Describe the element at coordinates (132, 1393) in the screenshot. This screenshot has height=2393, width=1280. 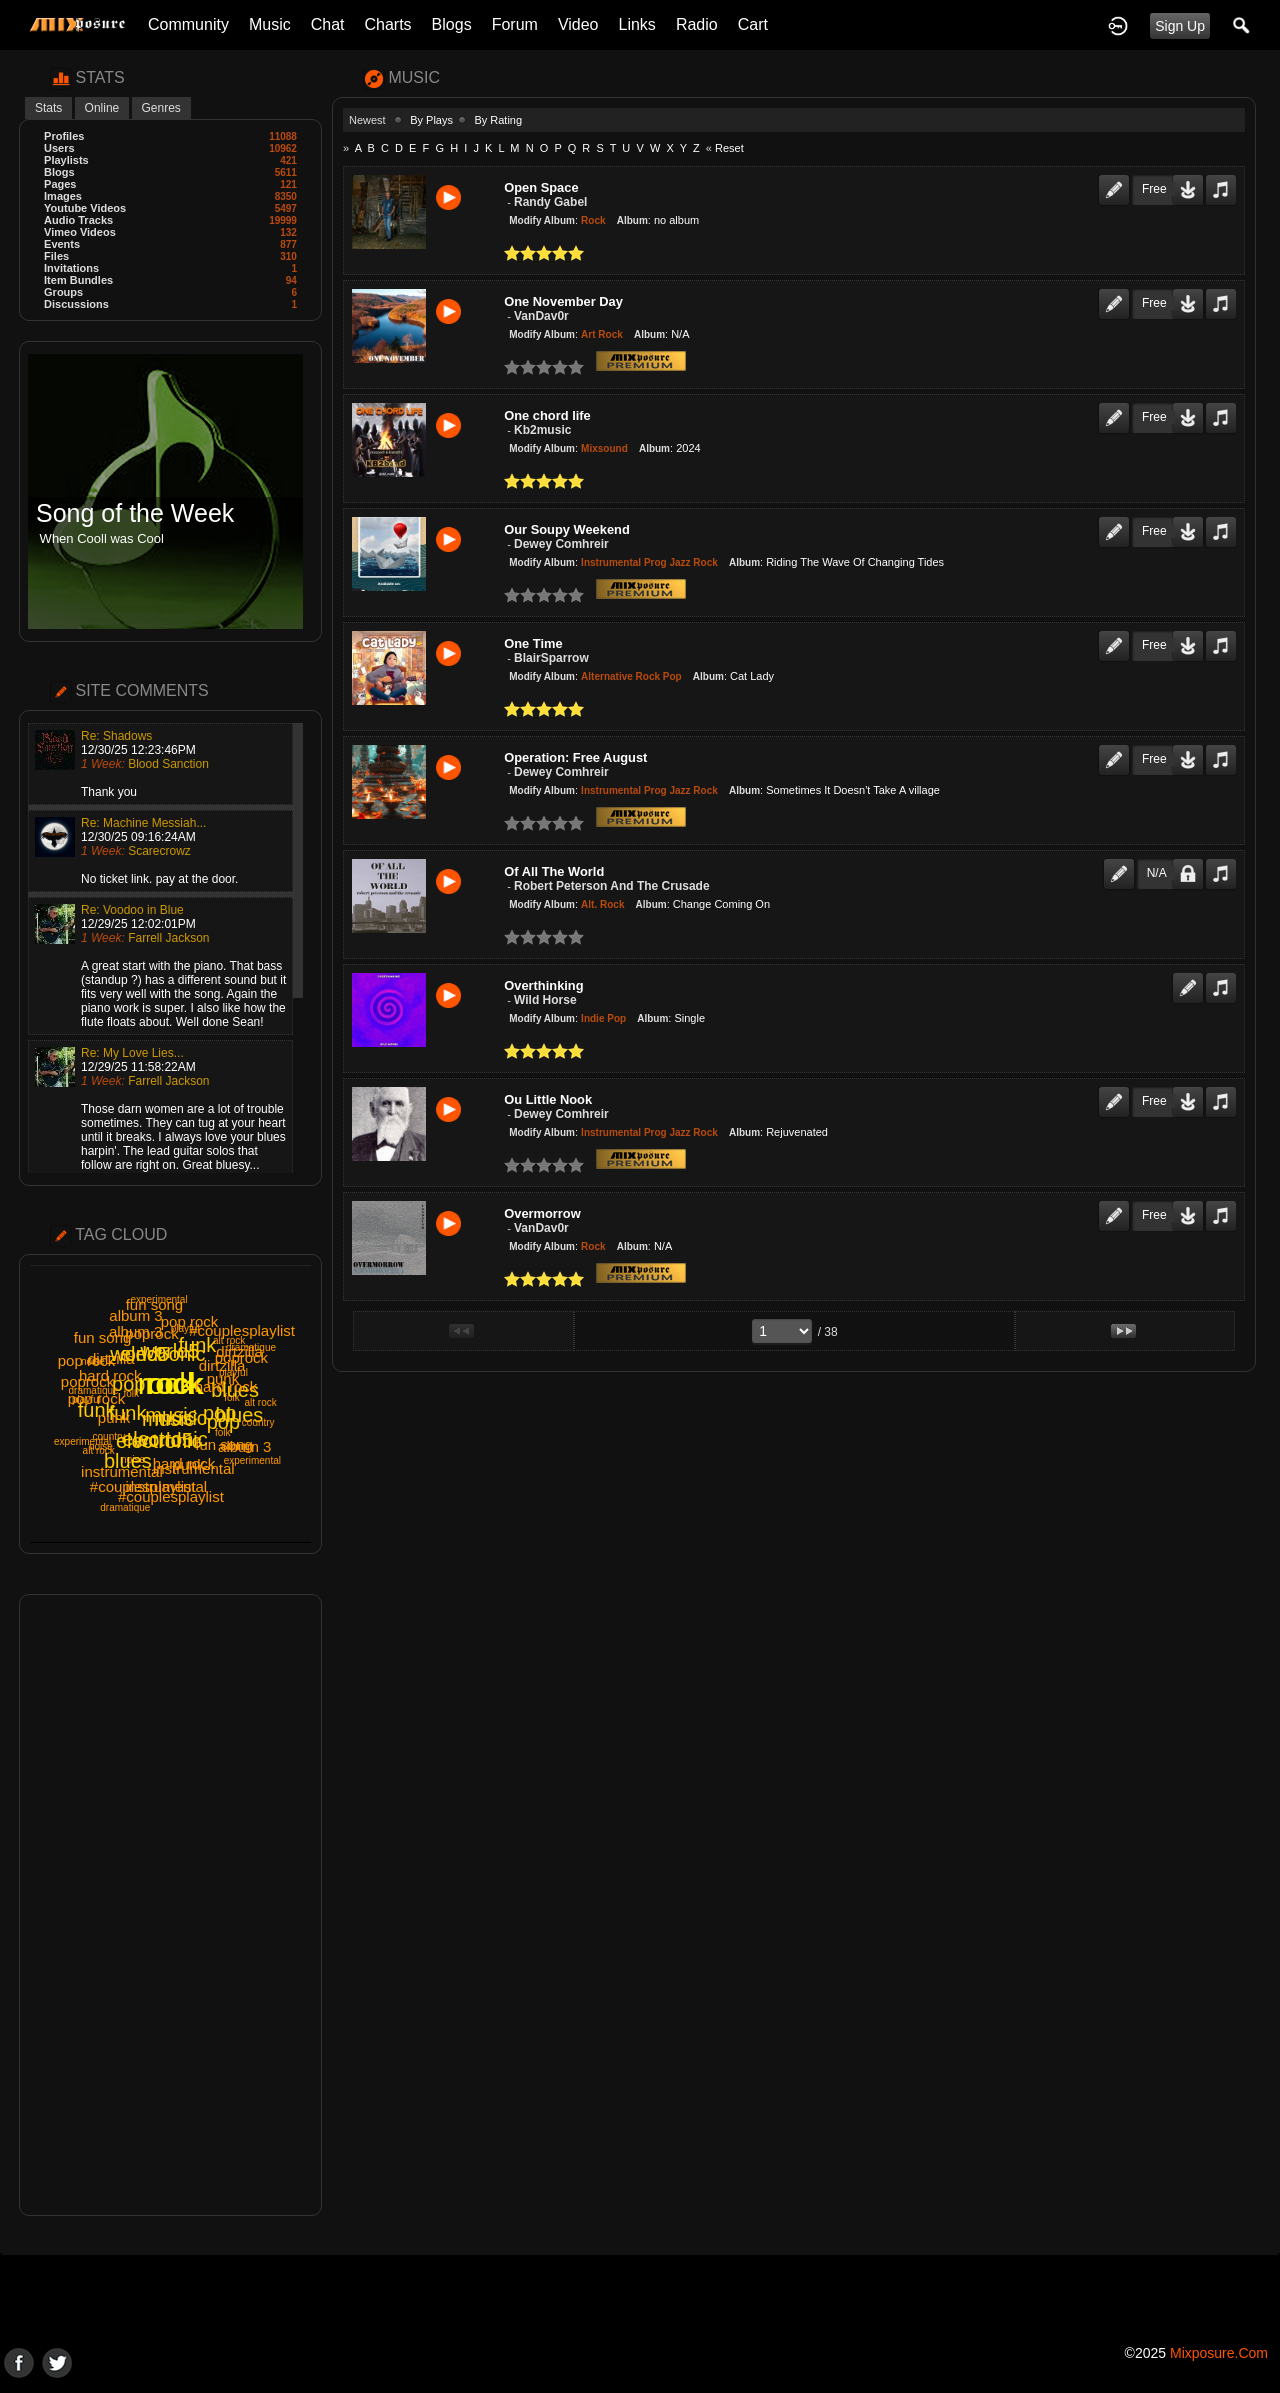
I see `folk` at that location.